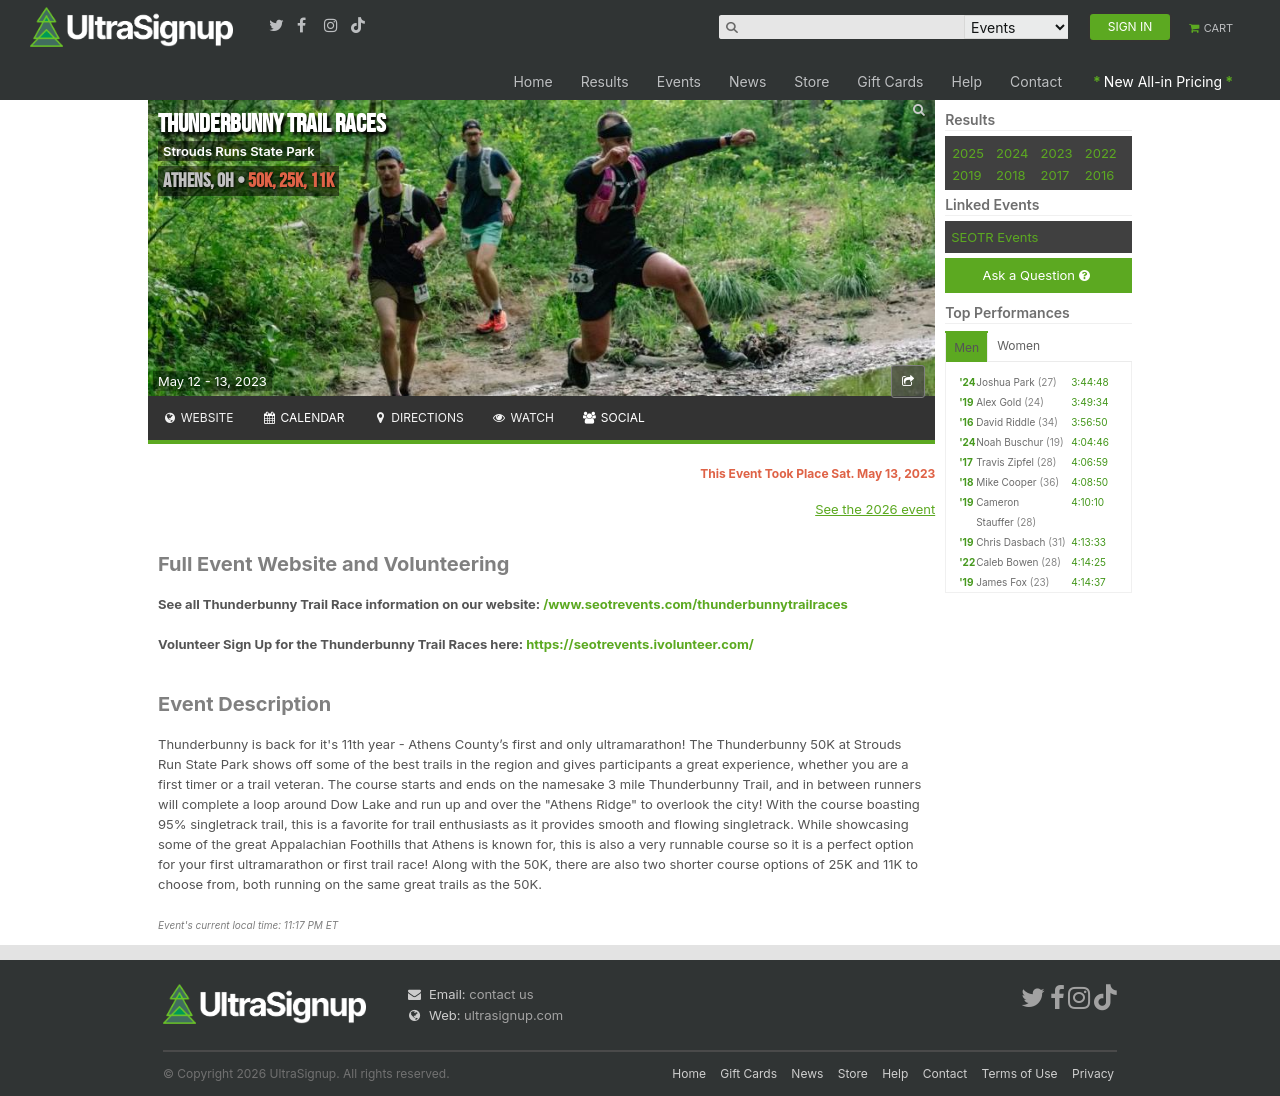 This screenshot has height=1096, width=1280. Describe the element at coordinates (695, 604) in the screenshot. I see `/www.seotrevents.com/thunderbunnytrailraces` at that location.